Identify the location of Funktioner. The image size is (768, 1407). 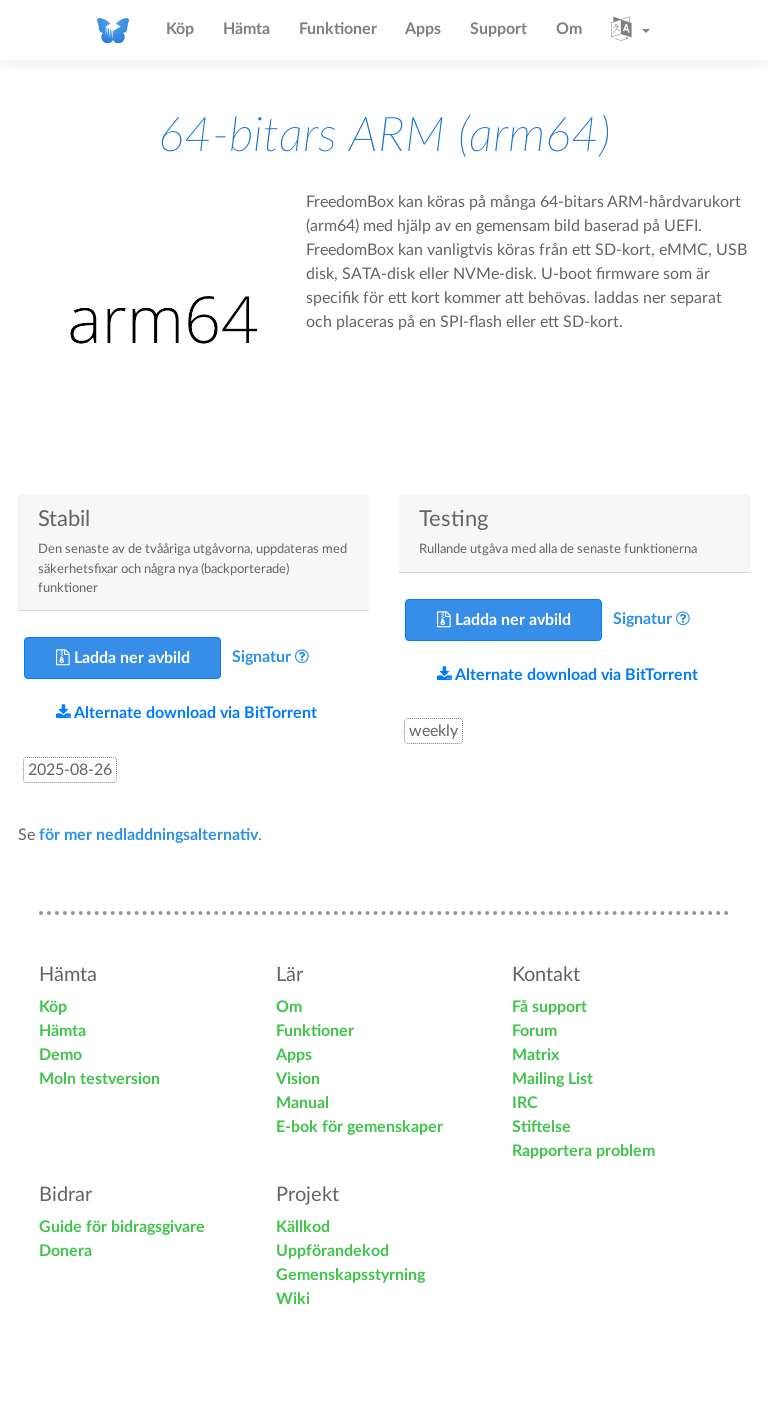
(338, 29).